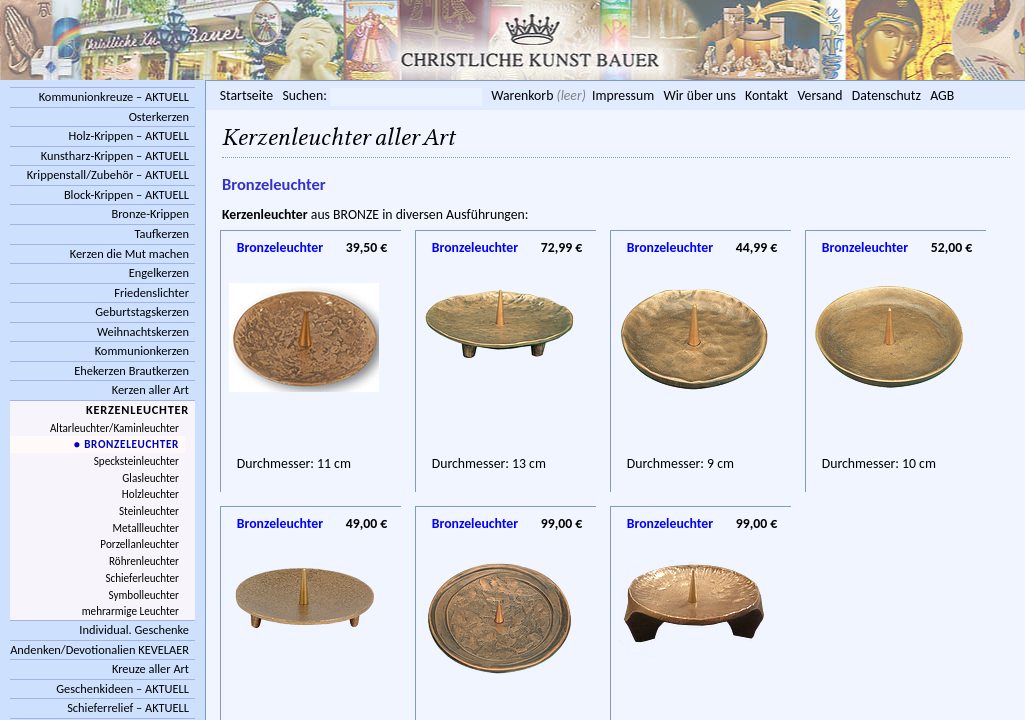 The image size is (1025, 720). Describe the element at coordinates (143, 595) in the screenshot. I see `Symbolleuchter` at that location.